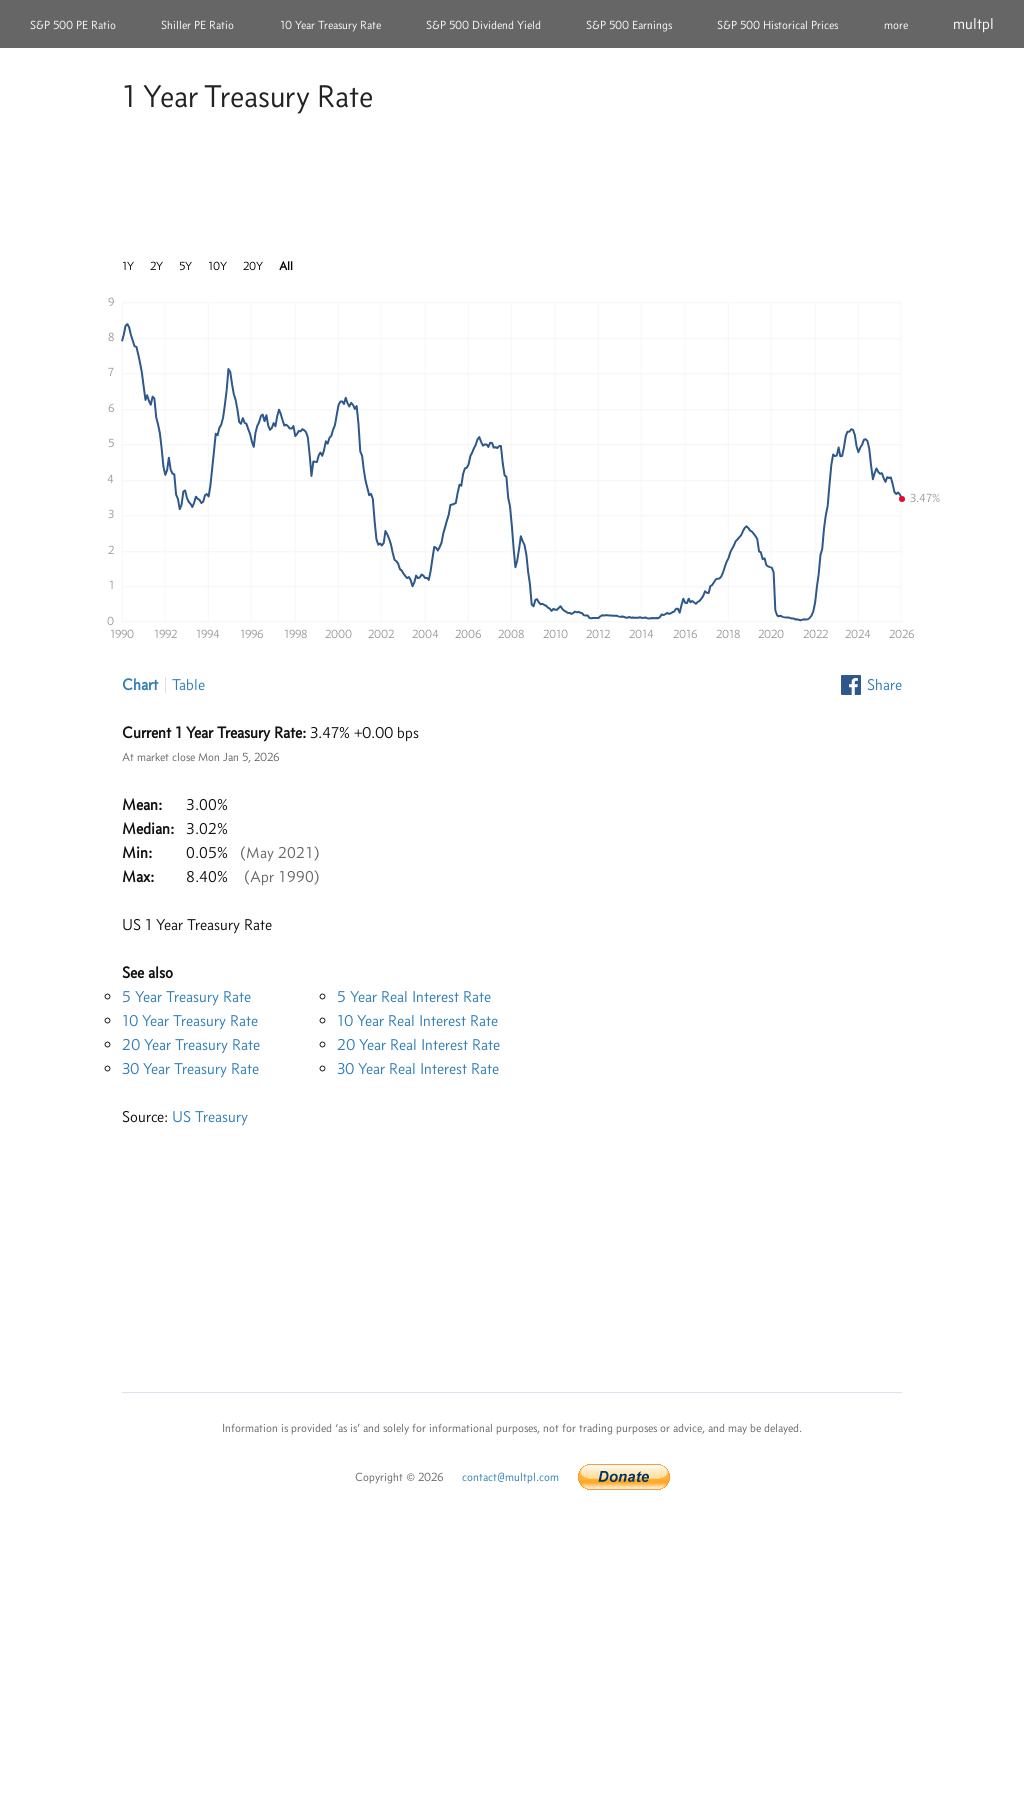 The height and width of the screenshot is (1817, 1024). I want to click on 5 Year Real Interest Rate, so click(414, 996).